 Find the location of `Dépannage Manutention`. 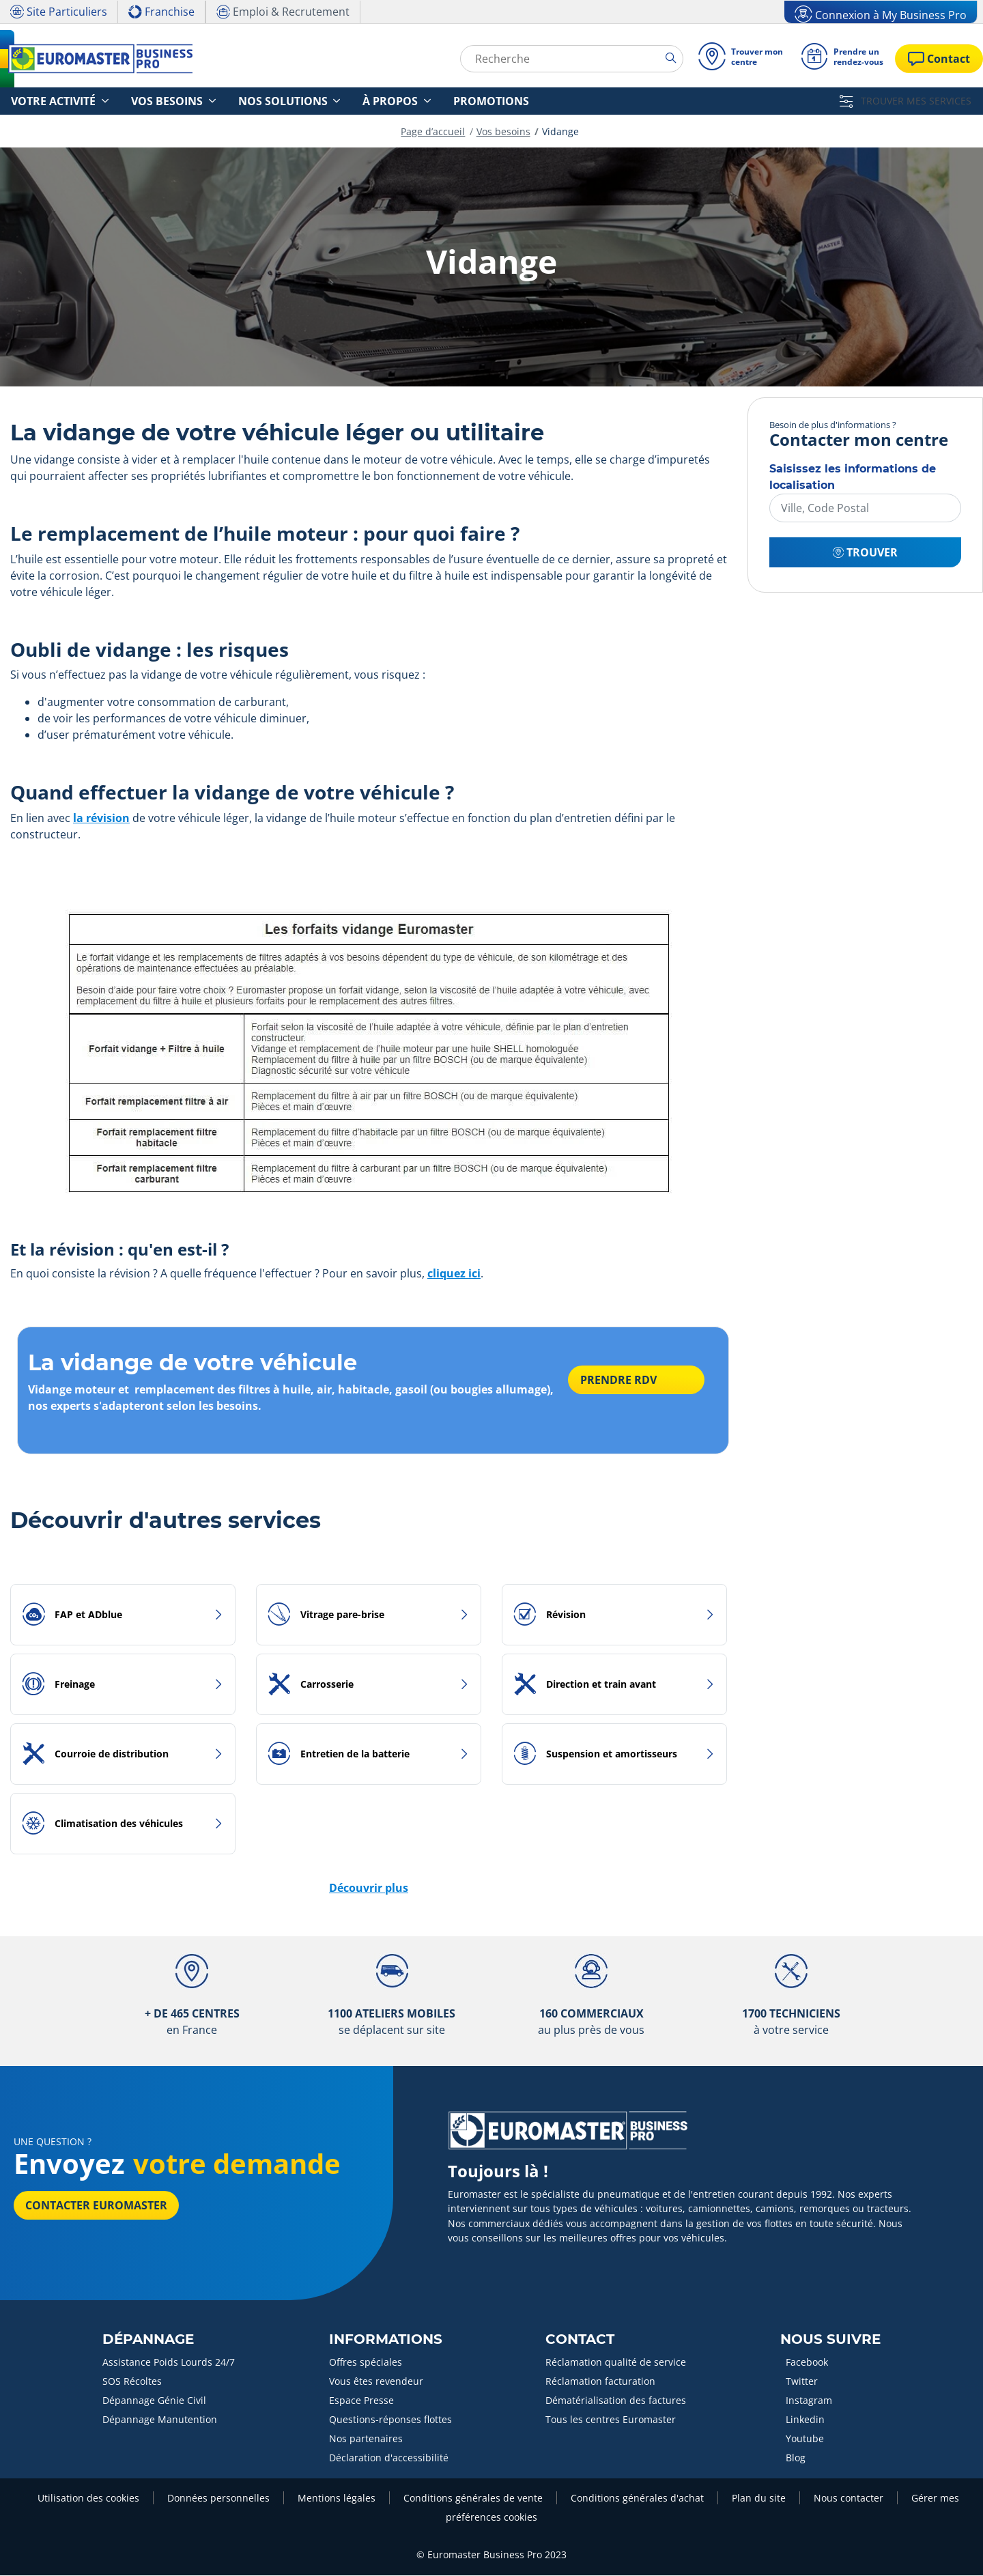

Dépannage Manutention is located at coordinates (159, 2420).